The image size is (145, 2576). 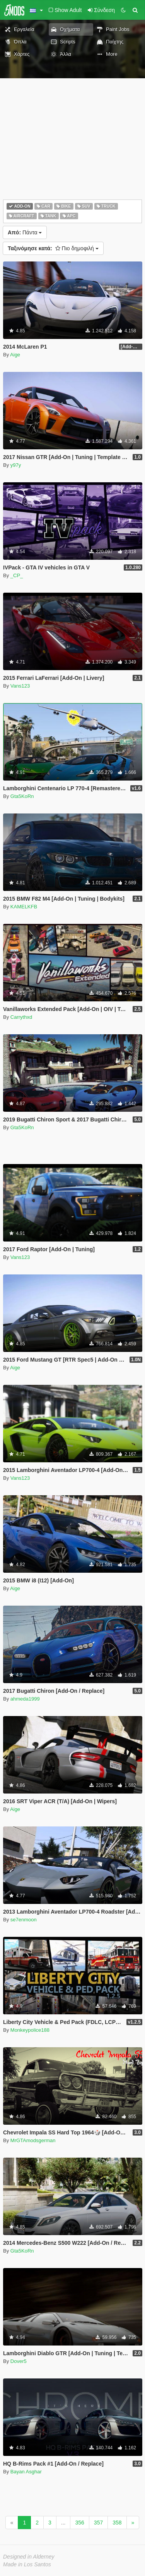 What do you see at coordinates (98, 2522) in the screenshot?
I see `357` at bounding box center [98, 2522].